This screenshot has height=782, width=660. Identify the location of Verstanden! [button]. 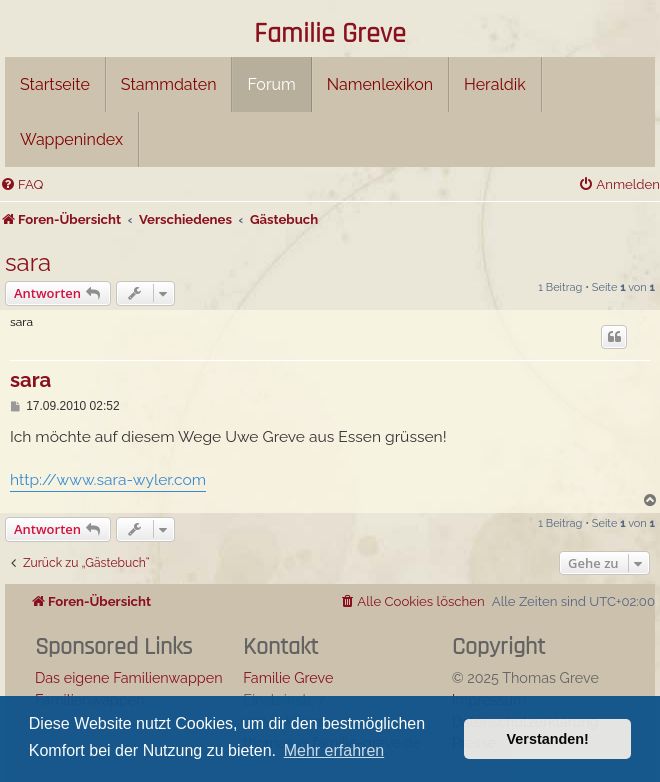
(548, 739).